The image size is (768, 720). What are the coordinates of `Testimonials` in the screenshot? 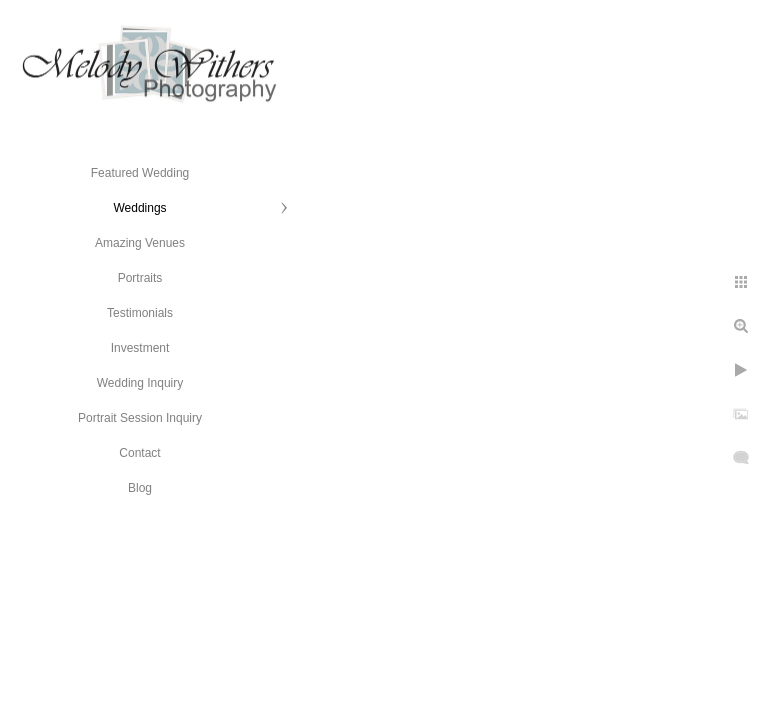 It's located at (140, 313).